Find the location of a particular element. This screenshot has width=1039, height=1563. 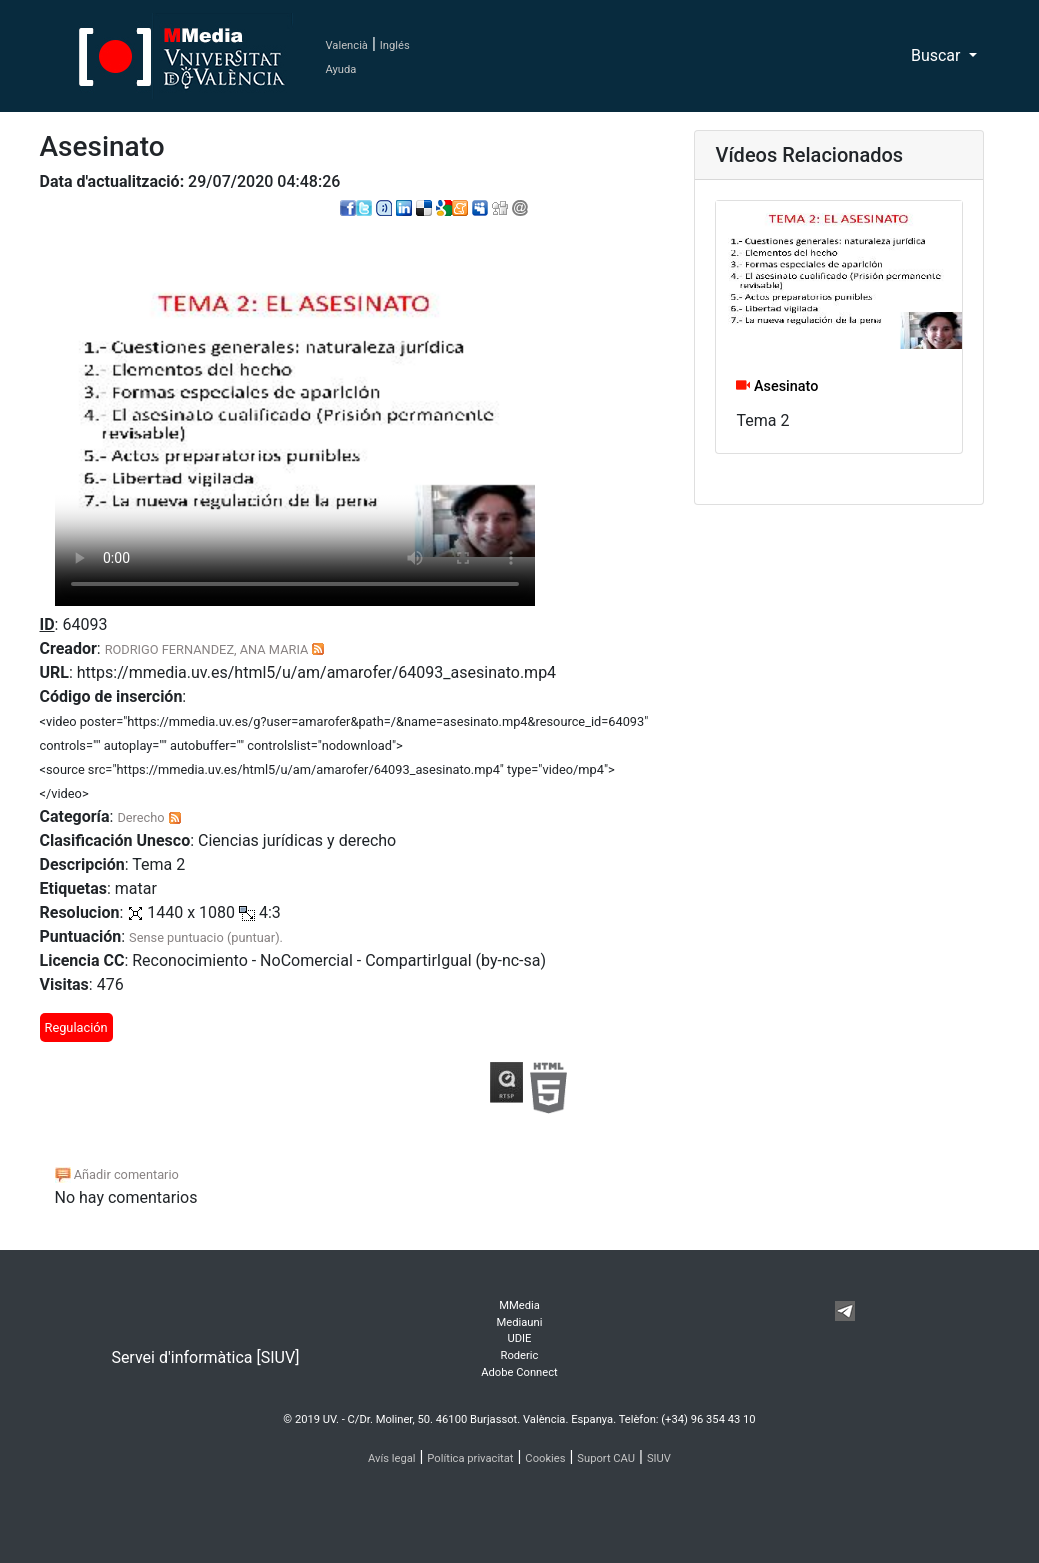

RODRIGO FERNANDEZ, ANA MARIA is located at coordinates (207, 649).